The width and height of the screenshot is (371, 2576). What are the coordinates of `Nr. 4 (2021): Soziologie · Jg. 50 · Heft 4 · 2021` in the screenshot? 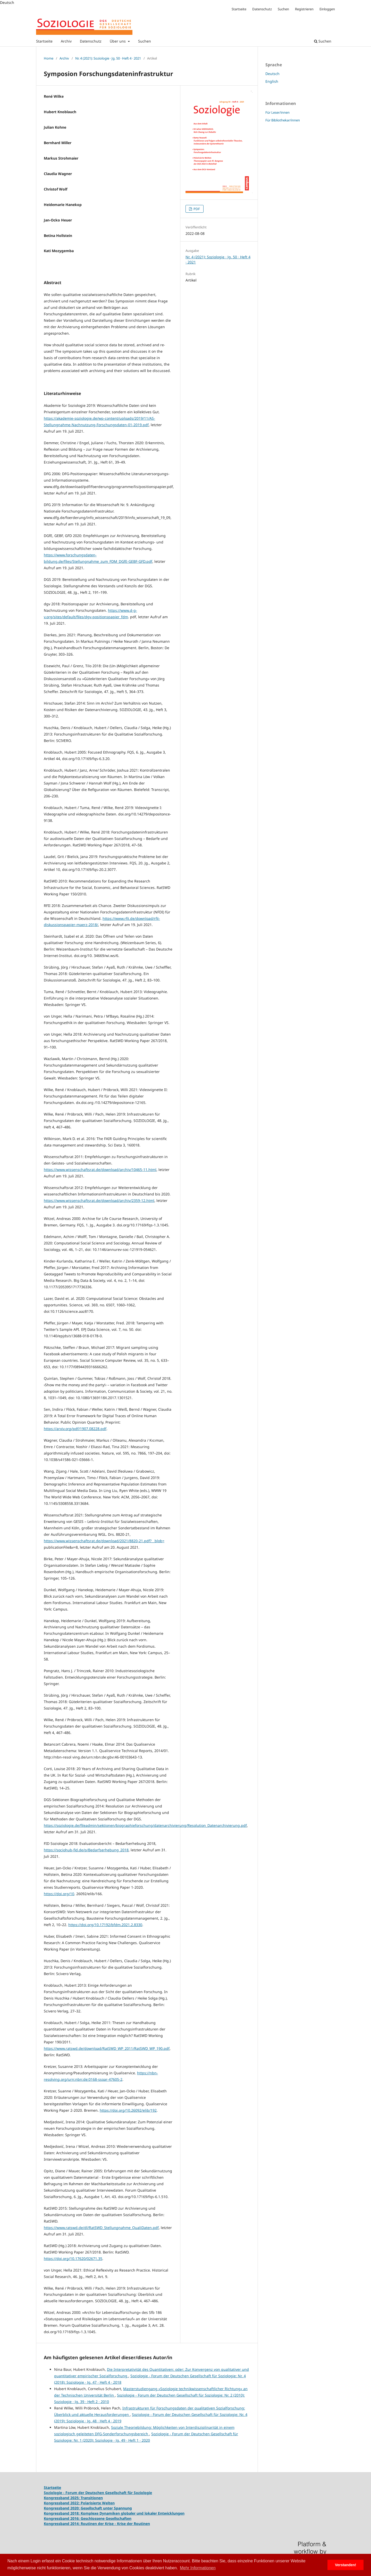 It's located at (108, 58).